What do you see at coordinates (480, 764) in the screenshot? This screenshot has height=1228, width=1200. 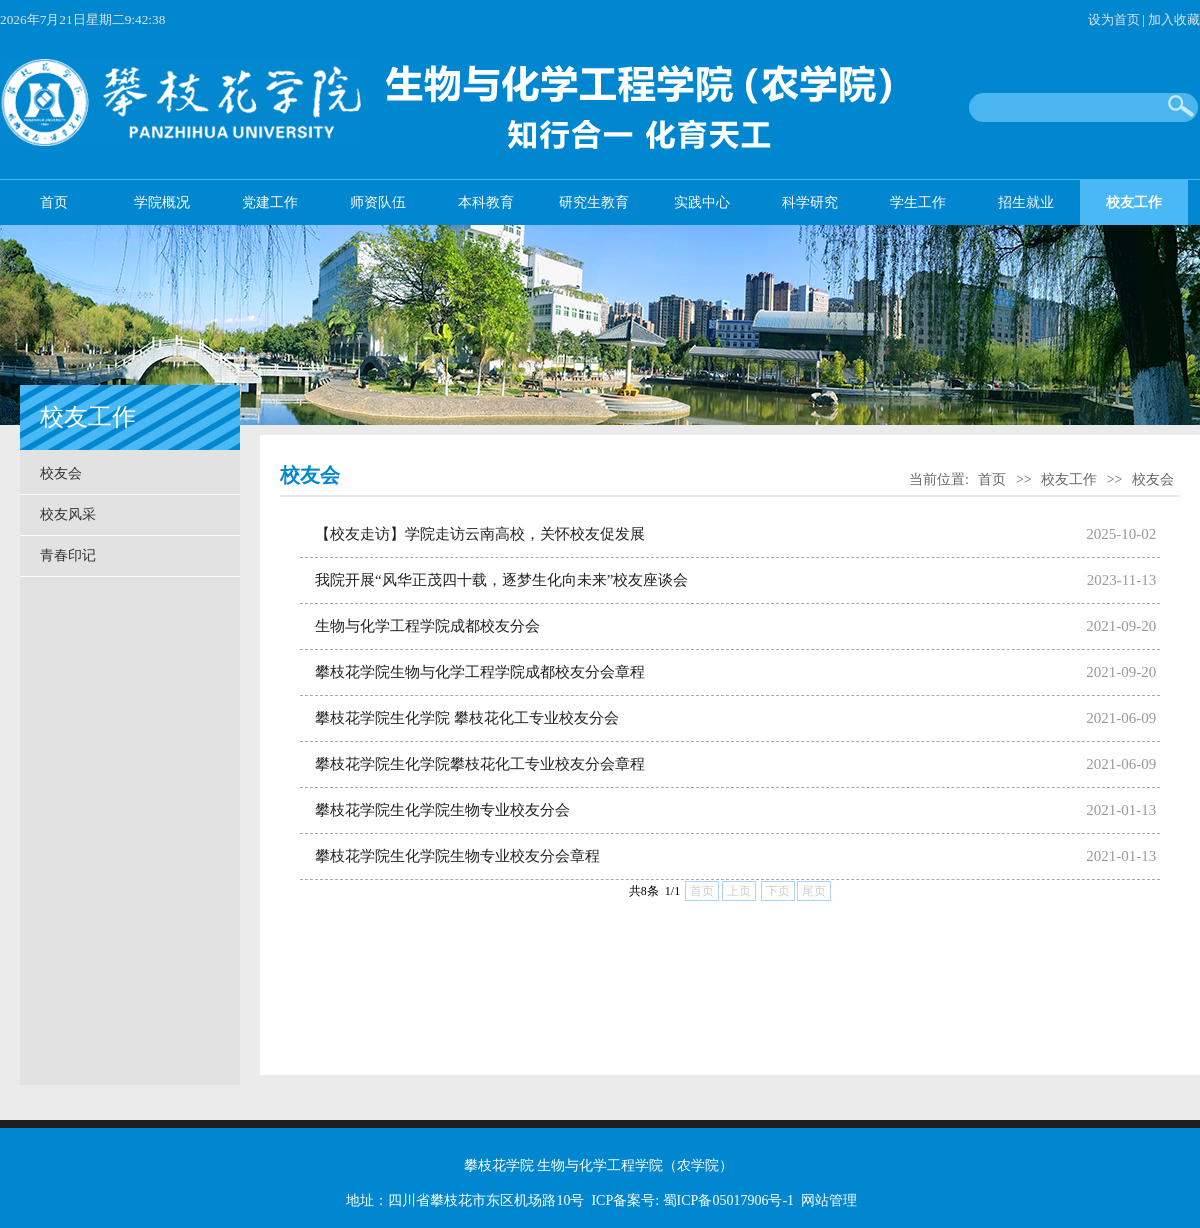 I see `攀枝花学院生化学院攀枝花化工专业校友分会章程` at bounding box center [480, 764].